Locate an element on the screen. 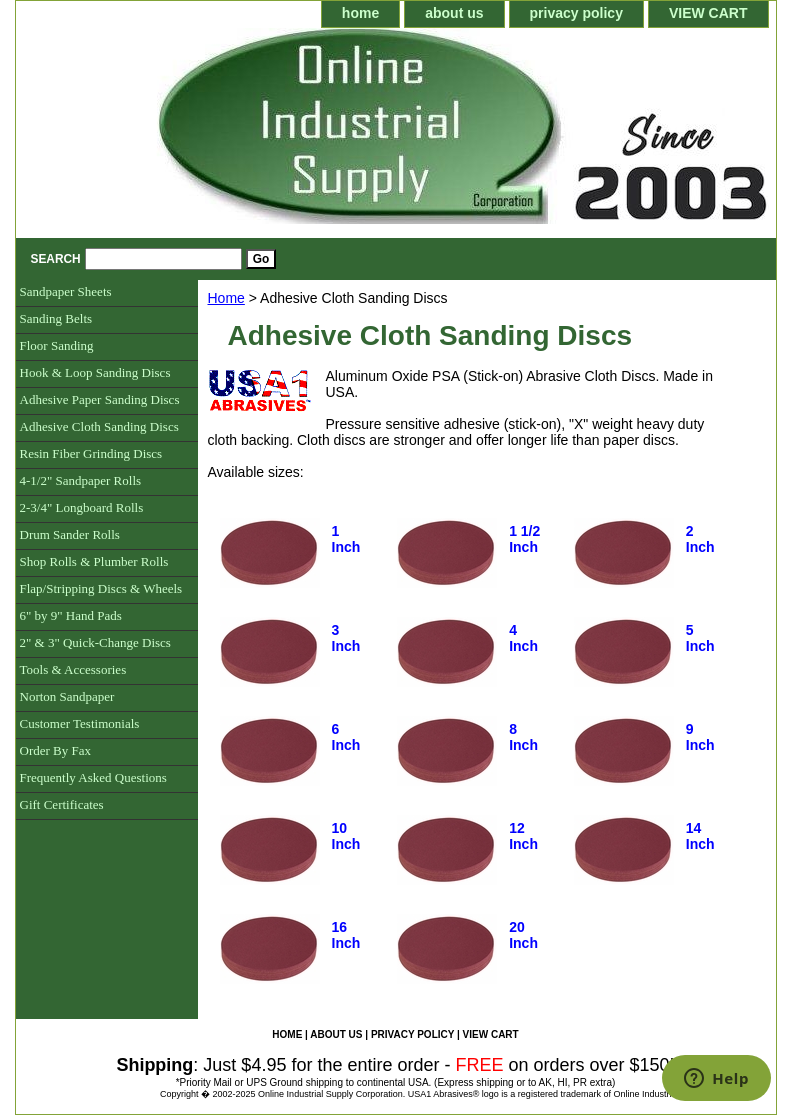 This screenshot has height=1115, width=791. Hook & Loop Sanding Discs is located at coordinates (95, 372).